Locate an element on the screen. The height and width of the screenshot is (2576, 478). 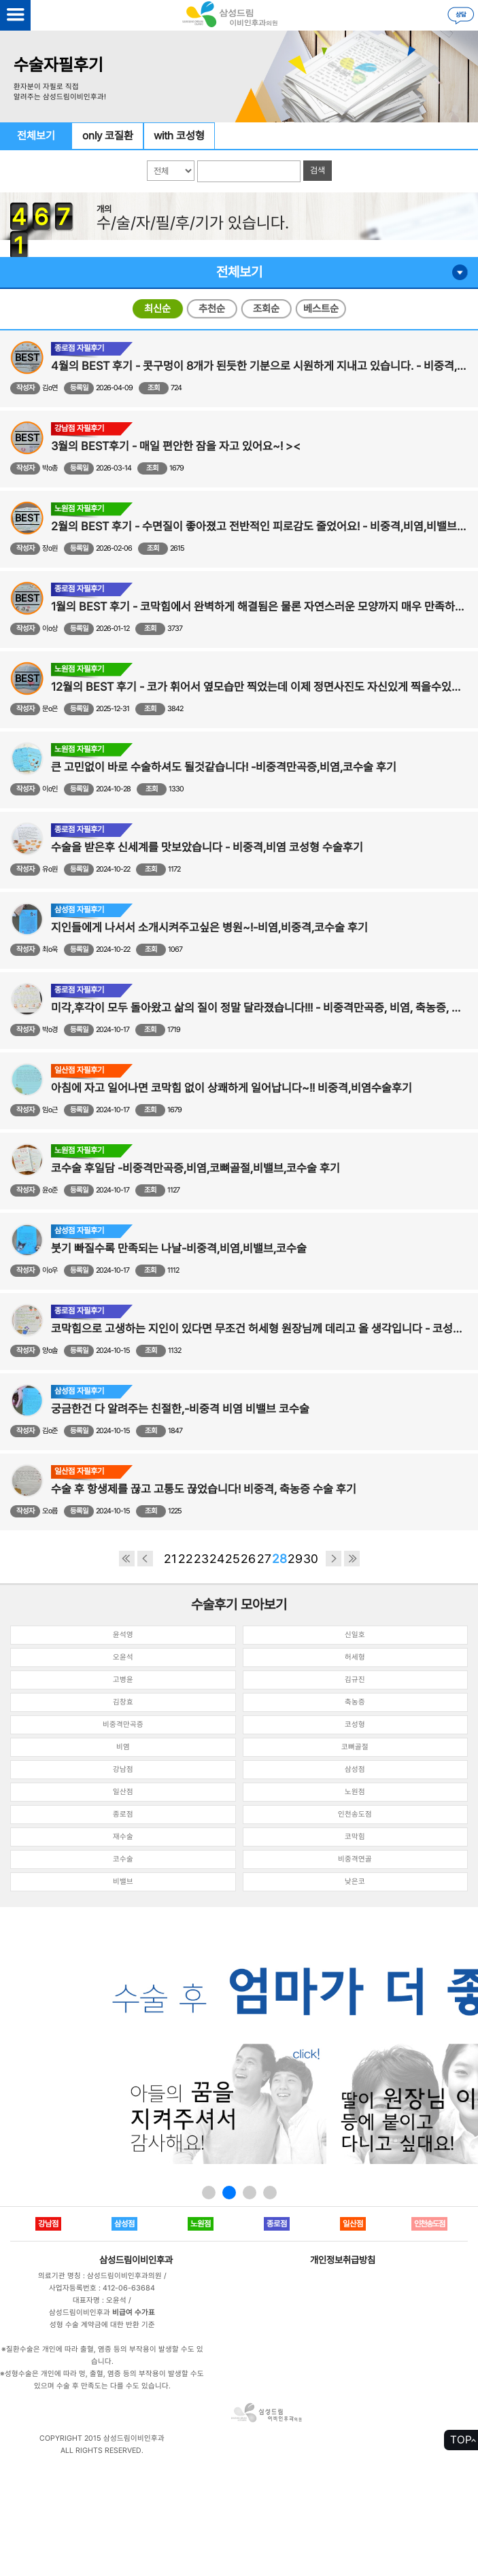
24 is located at coordinates (216, 1558).